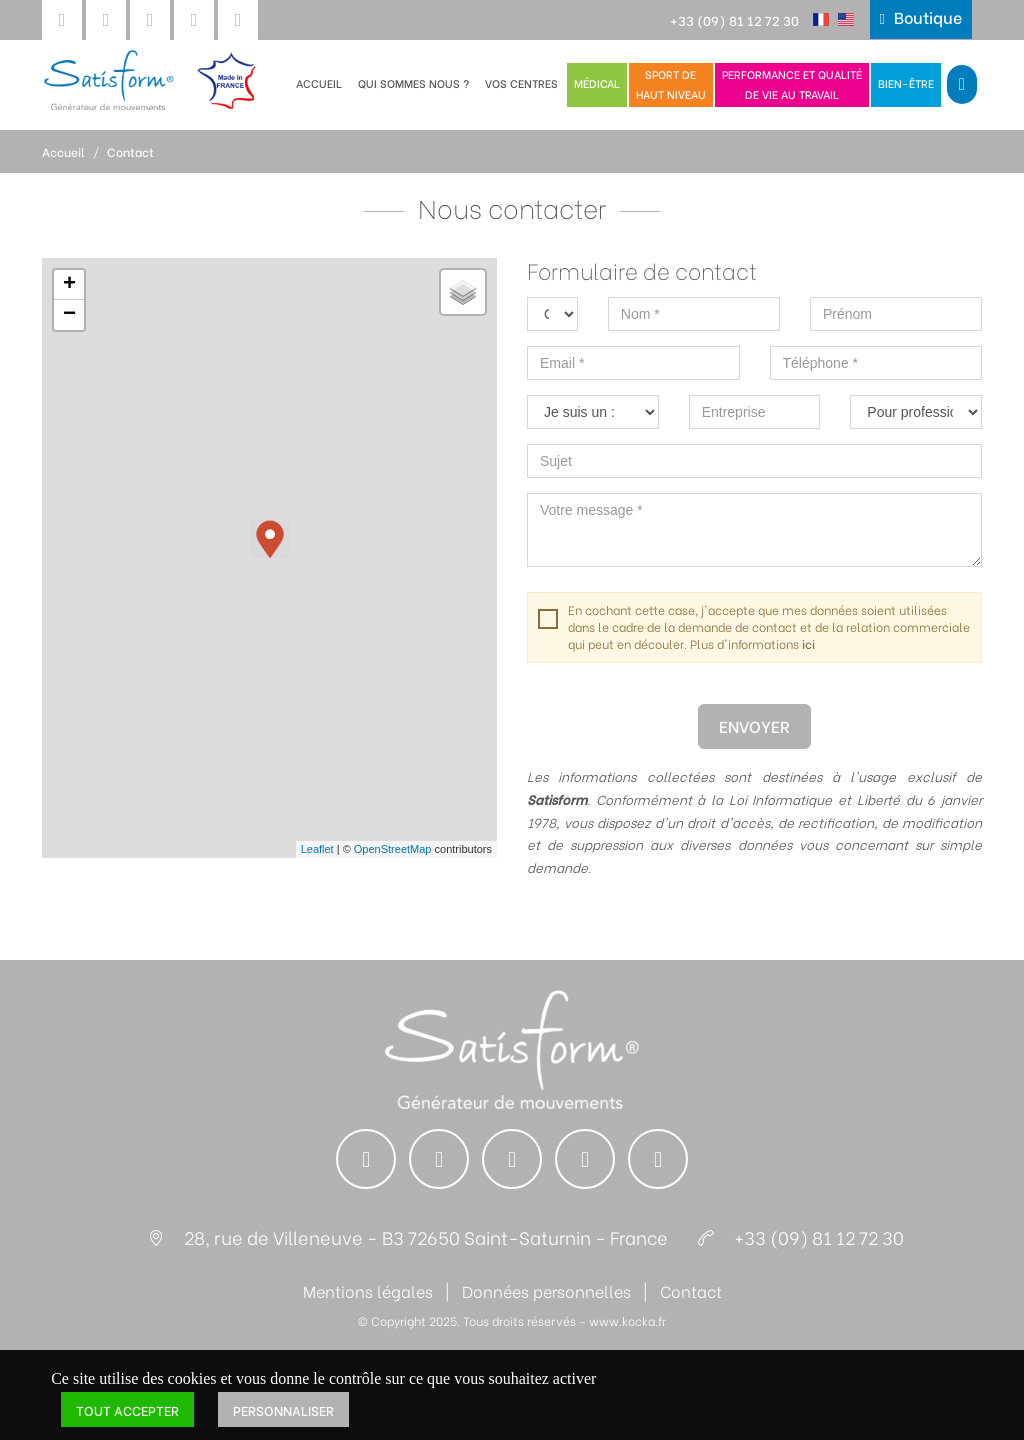 The image size is (1024, 1440). What do you see at coordinates (368, 1290) in the screenshot?
I see `Mentions légales` at bounding box center [368, 1290].